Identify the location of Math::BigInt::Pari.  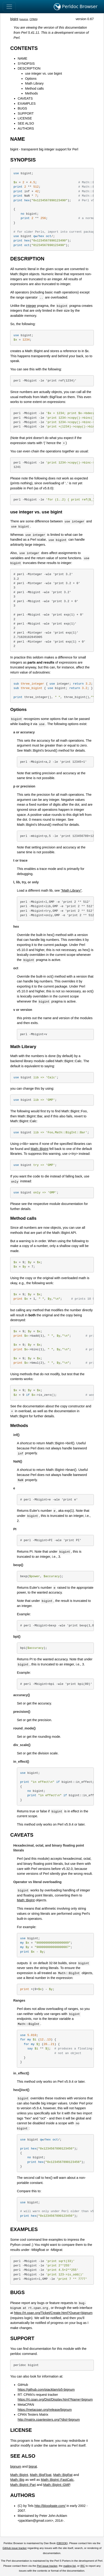
(23, 2485).